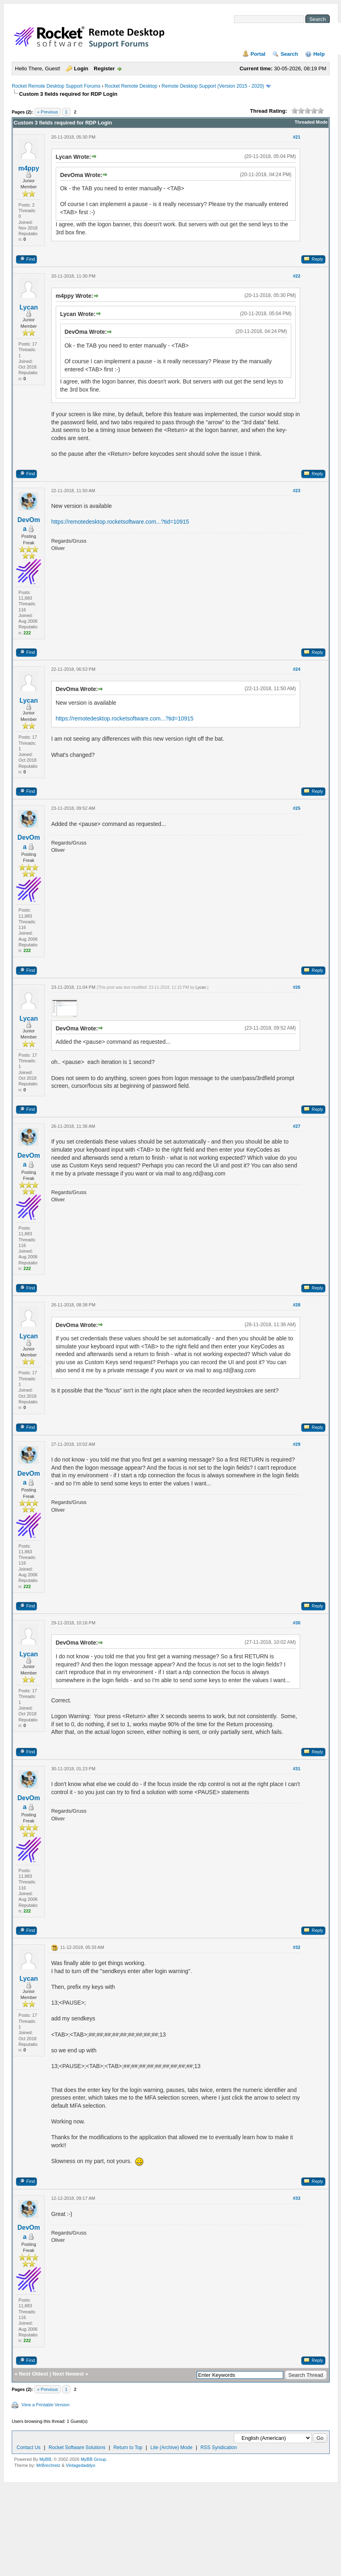  I want to click on Lite (Archive) Mode, so click(171, 2447).